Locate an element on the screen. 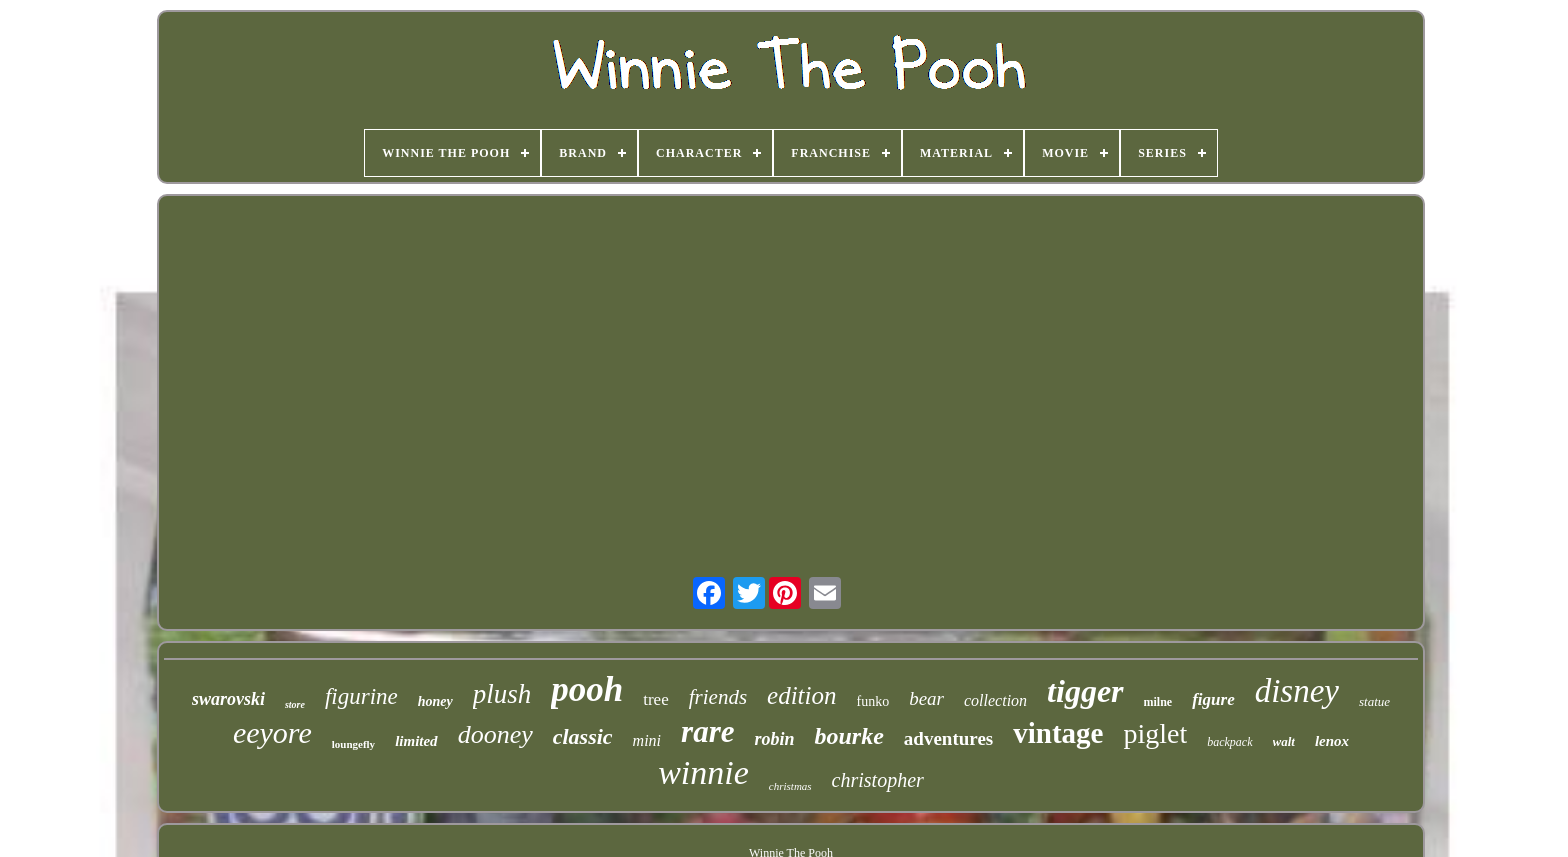 This screenshot has height=857, width=1568. tree is located at coordinates (655, 699).